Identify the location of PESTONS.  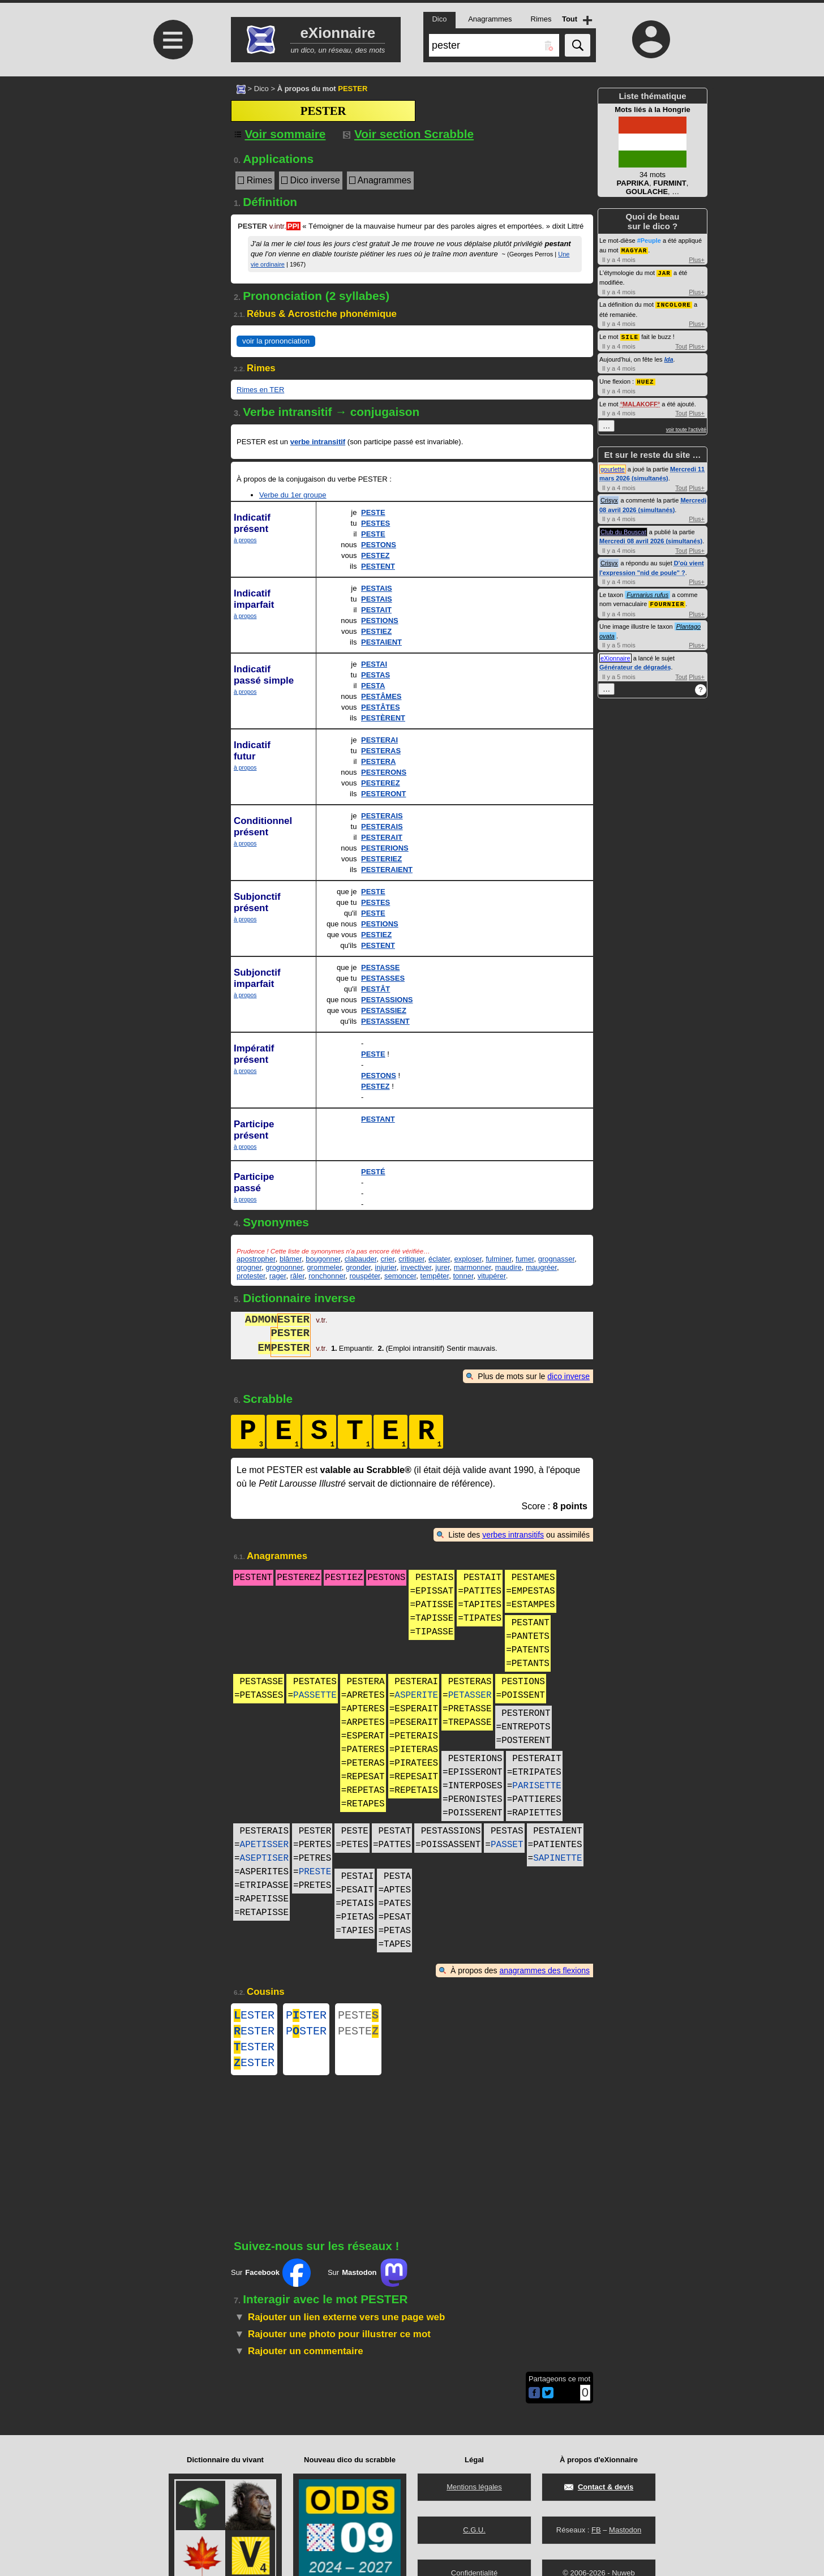
(378, 544).